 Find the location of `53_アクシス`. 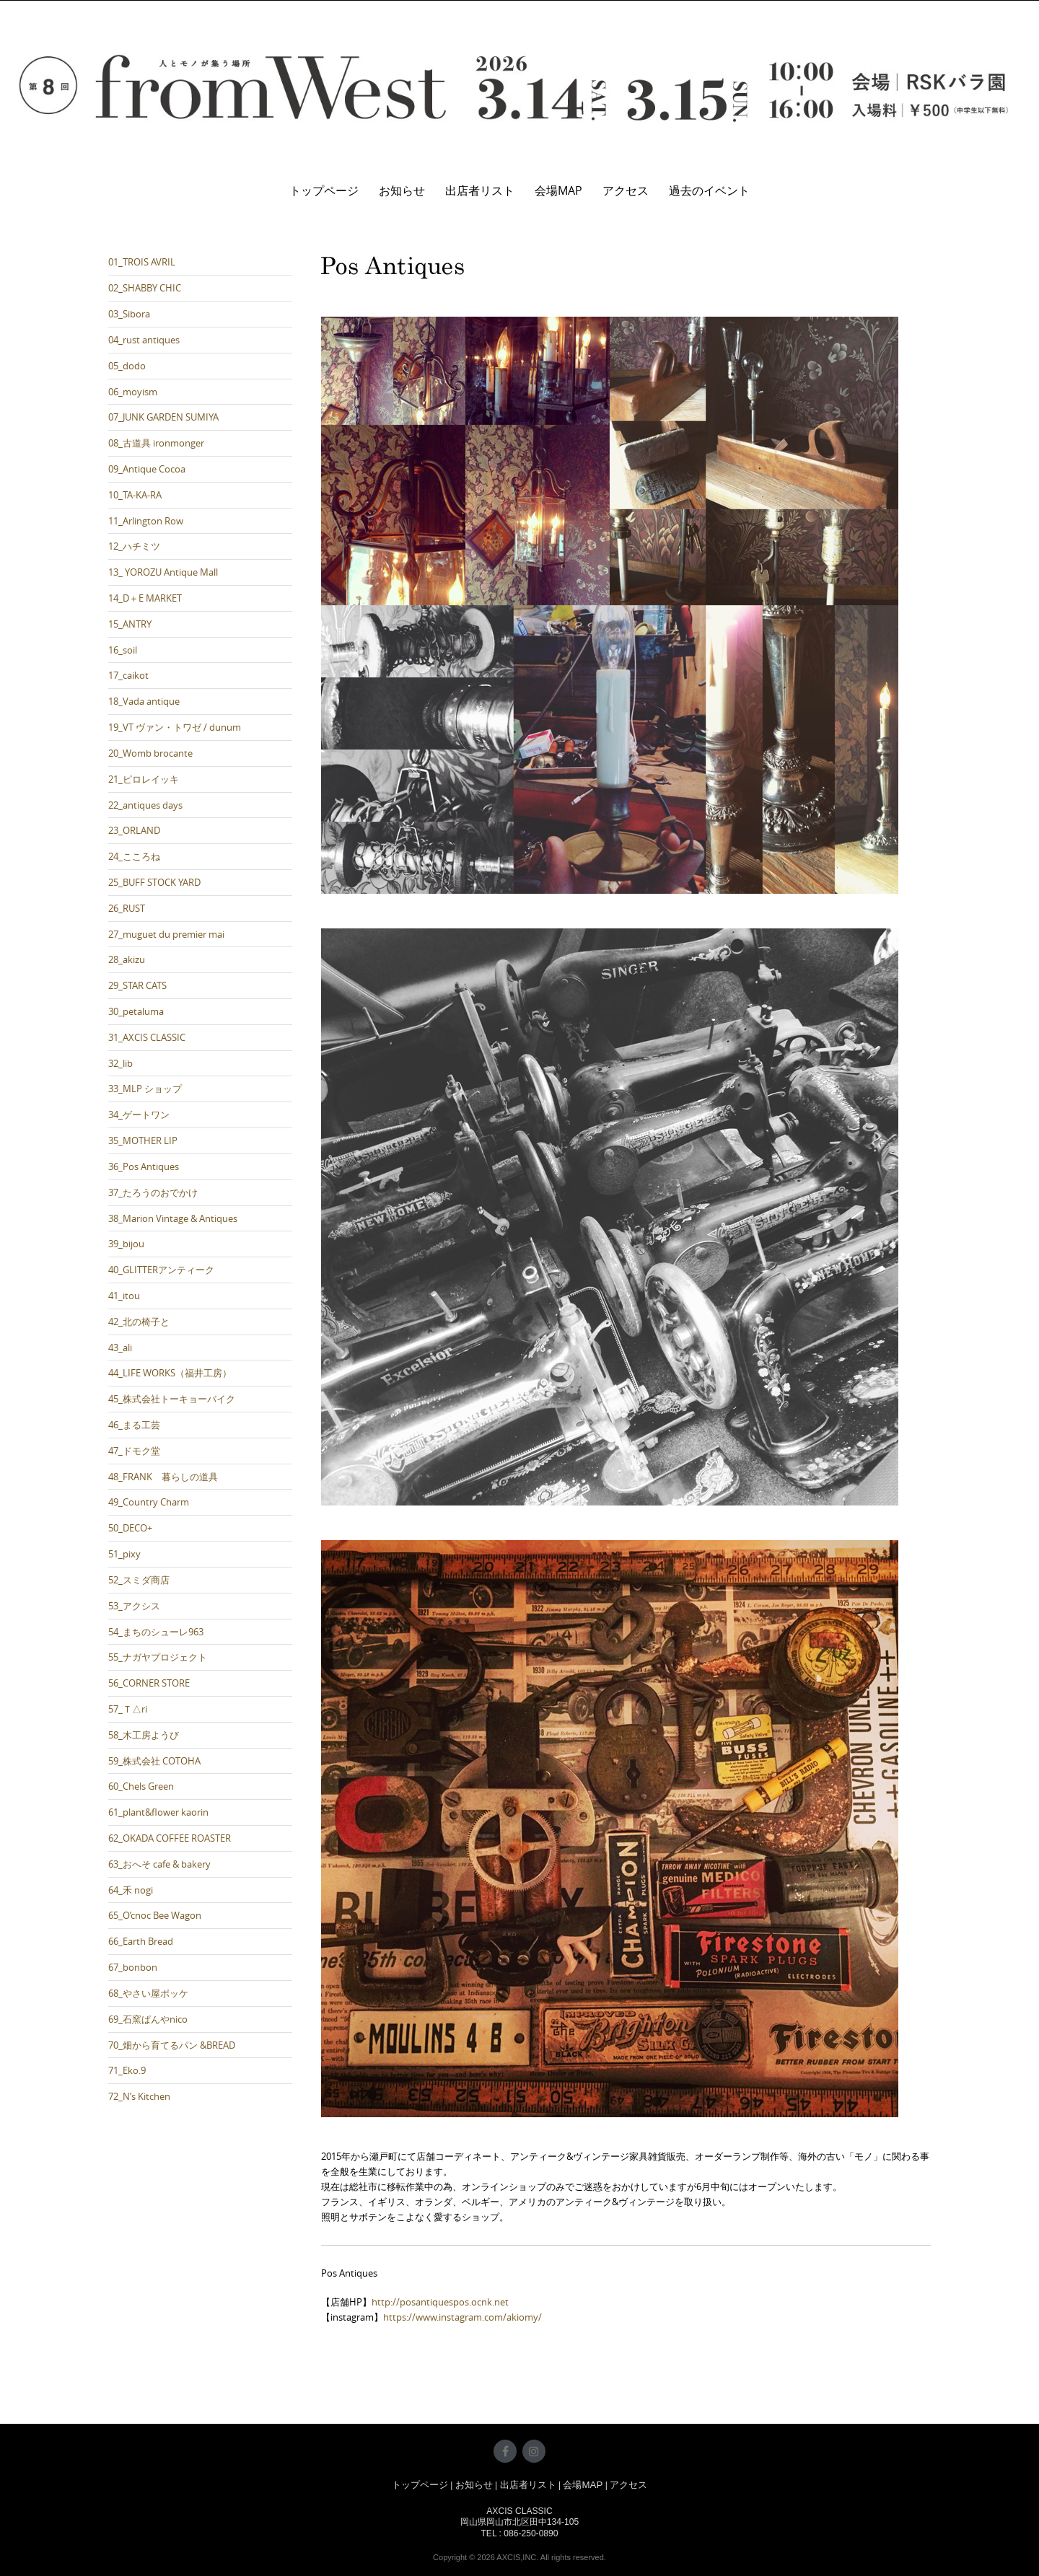

53_アクシス is located at coordinates (134, 1605).